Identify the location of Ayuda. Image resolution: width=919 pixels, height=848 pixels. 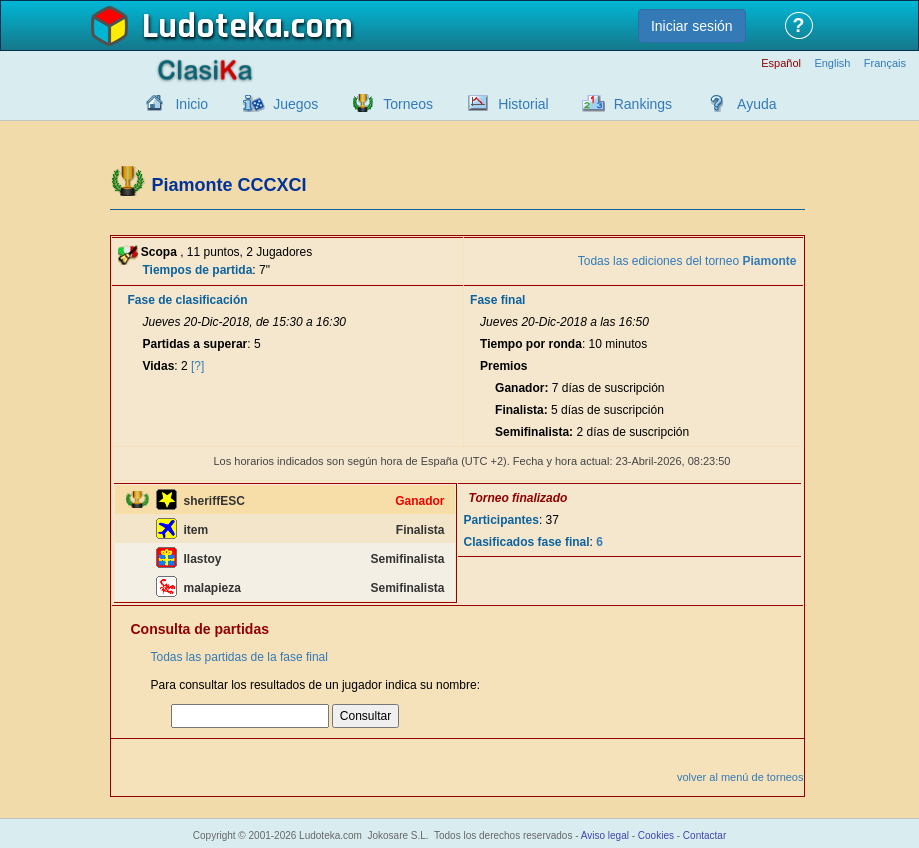
(756, 104).